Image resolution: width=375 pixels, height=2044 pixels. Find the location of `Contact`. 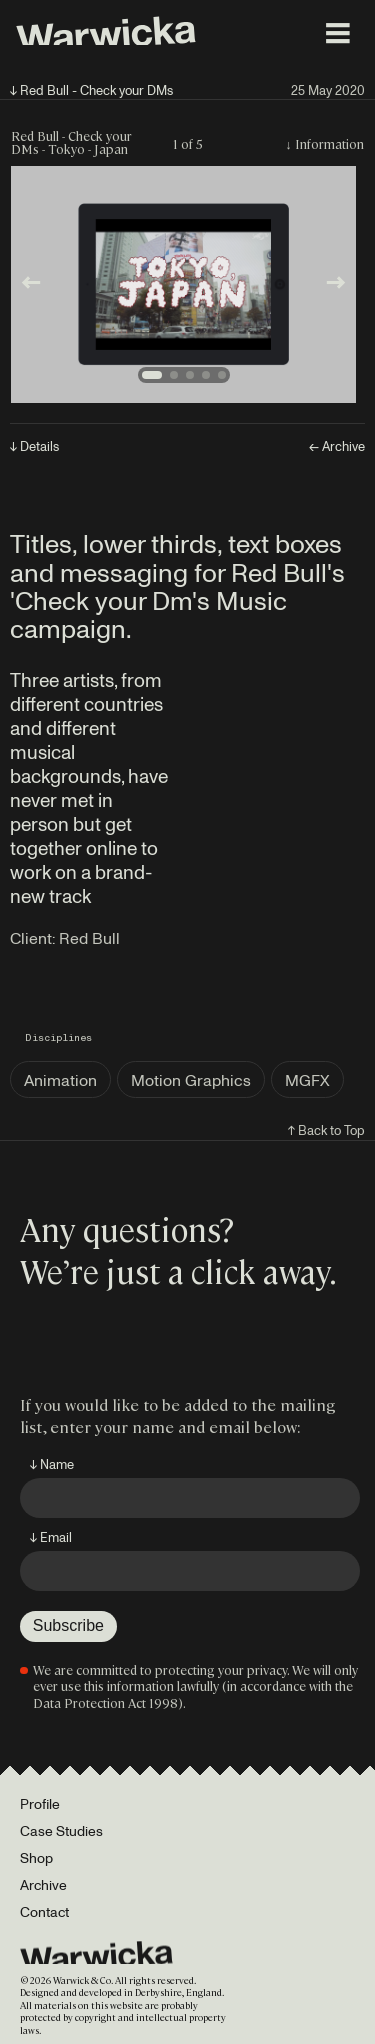

Contact is located at coordinates (44, 1911).